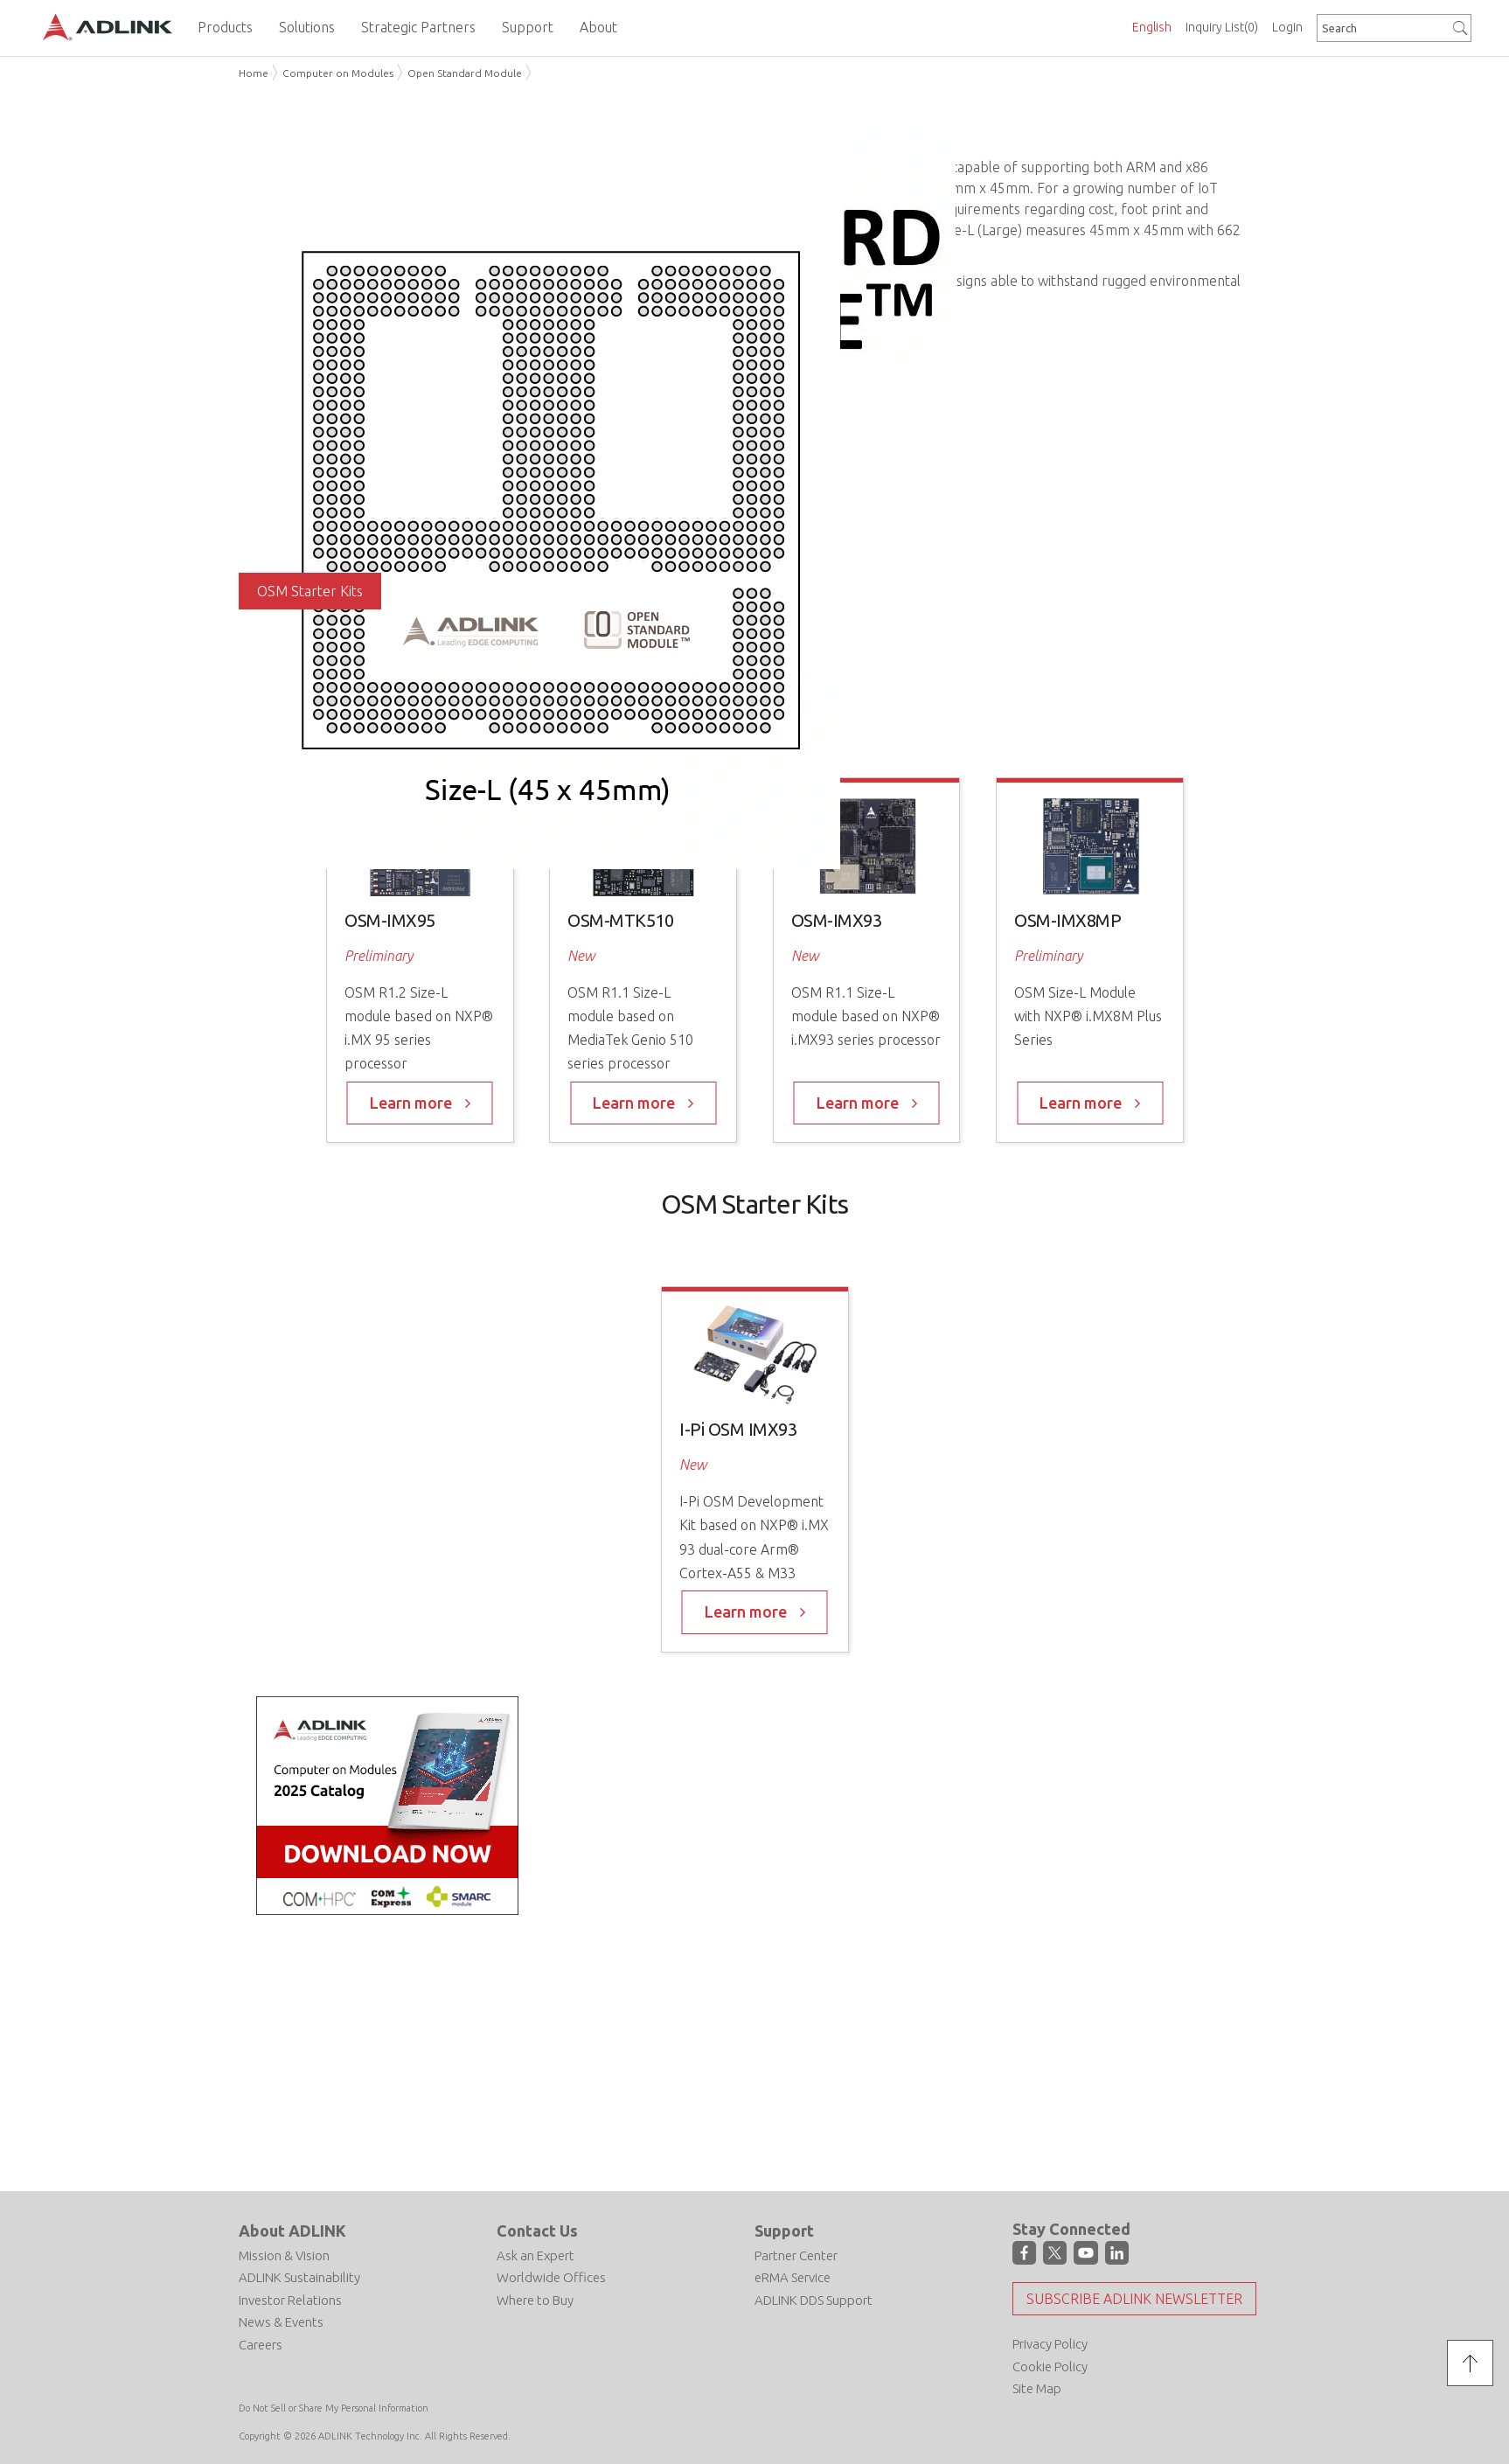  I want to click on eRMA Service, so click(792, 2277).